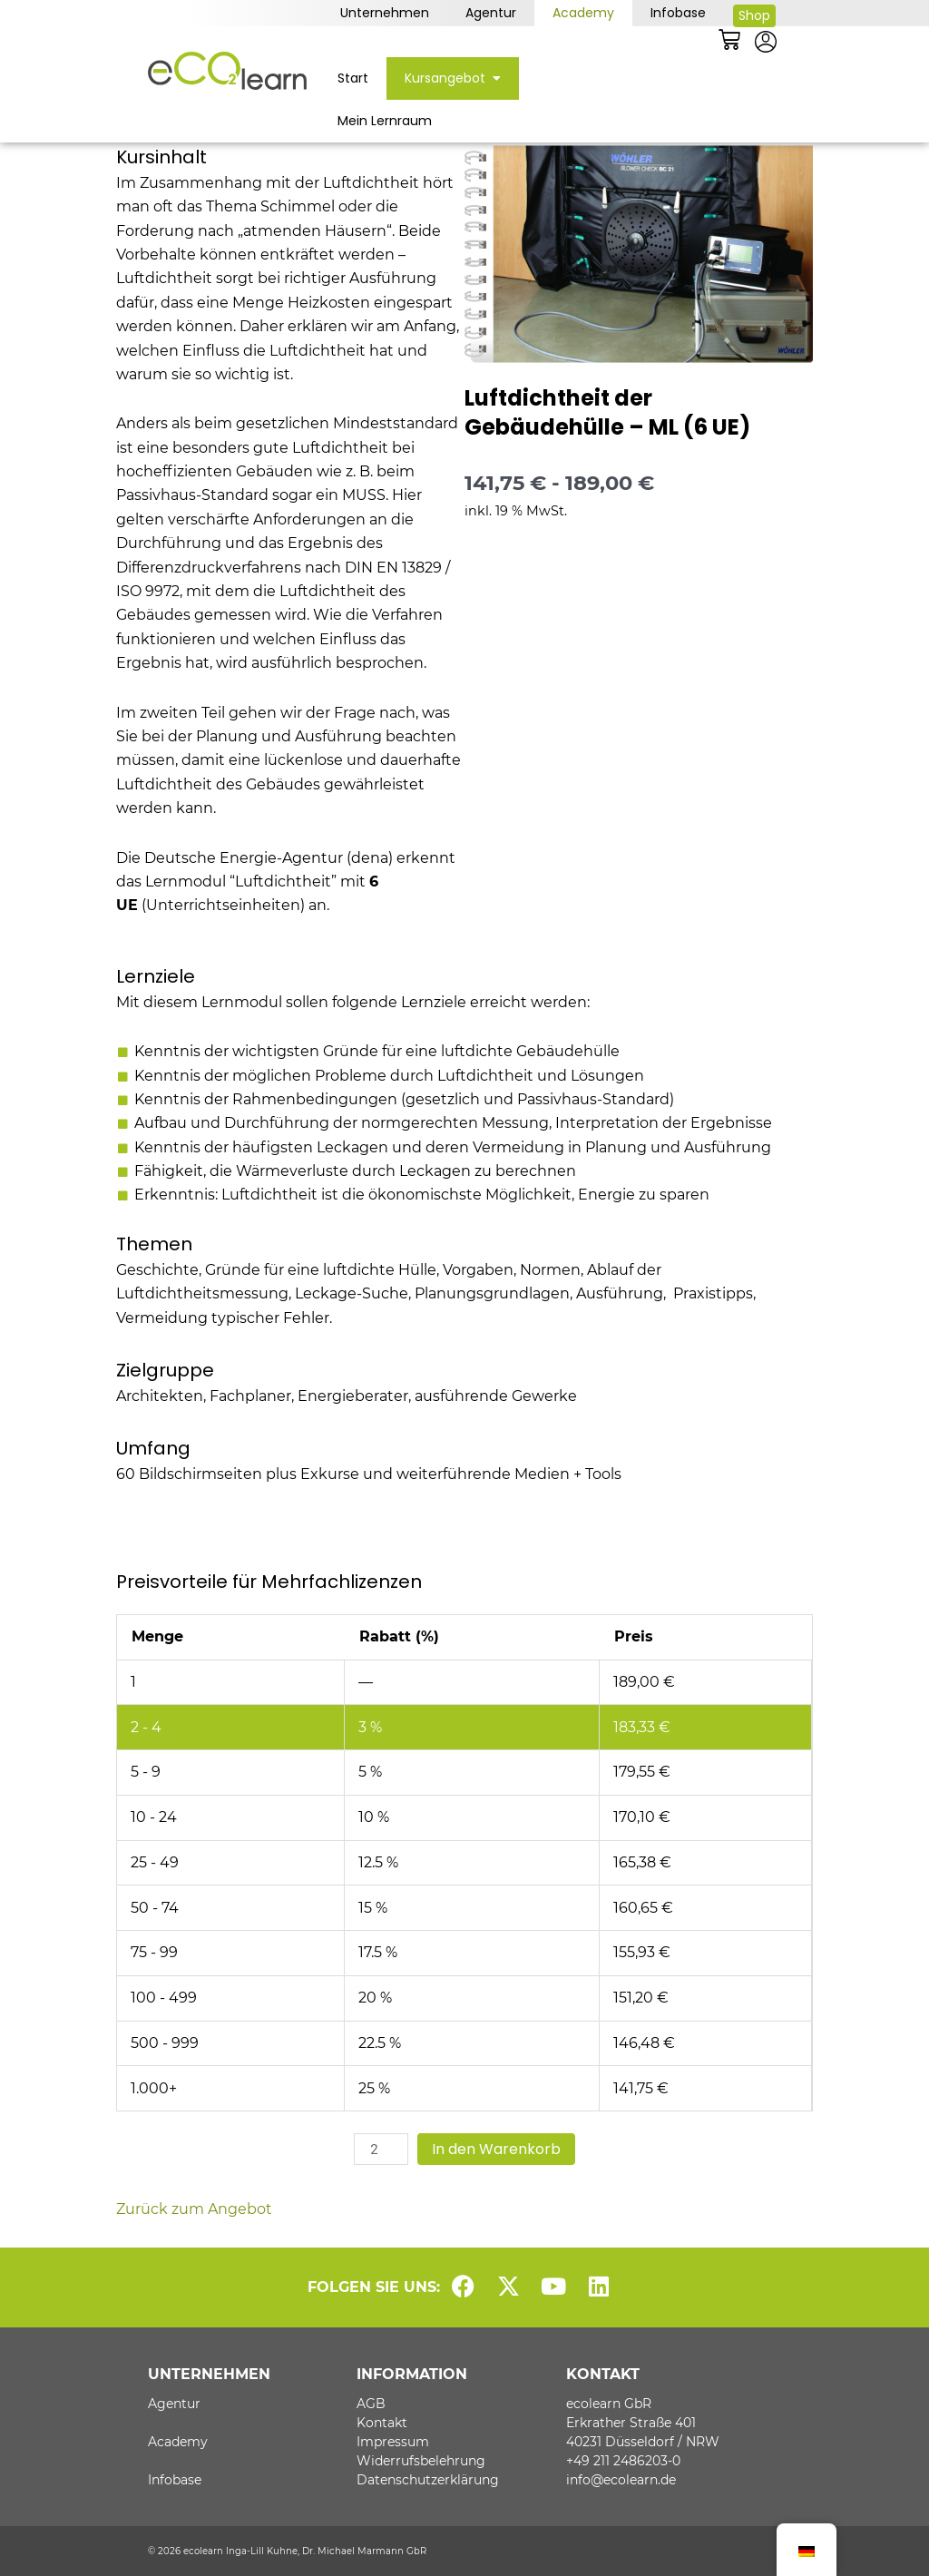 This screenshot has width=929, height=2576. What do you see at coordinates (496, 2149) in the screenshot?
I see `In den Warenkorb` at bounding box center [496, 2149].